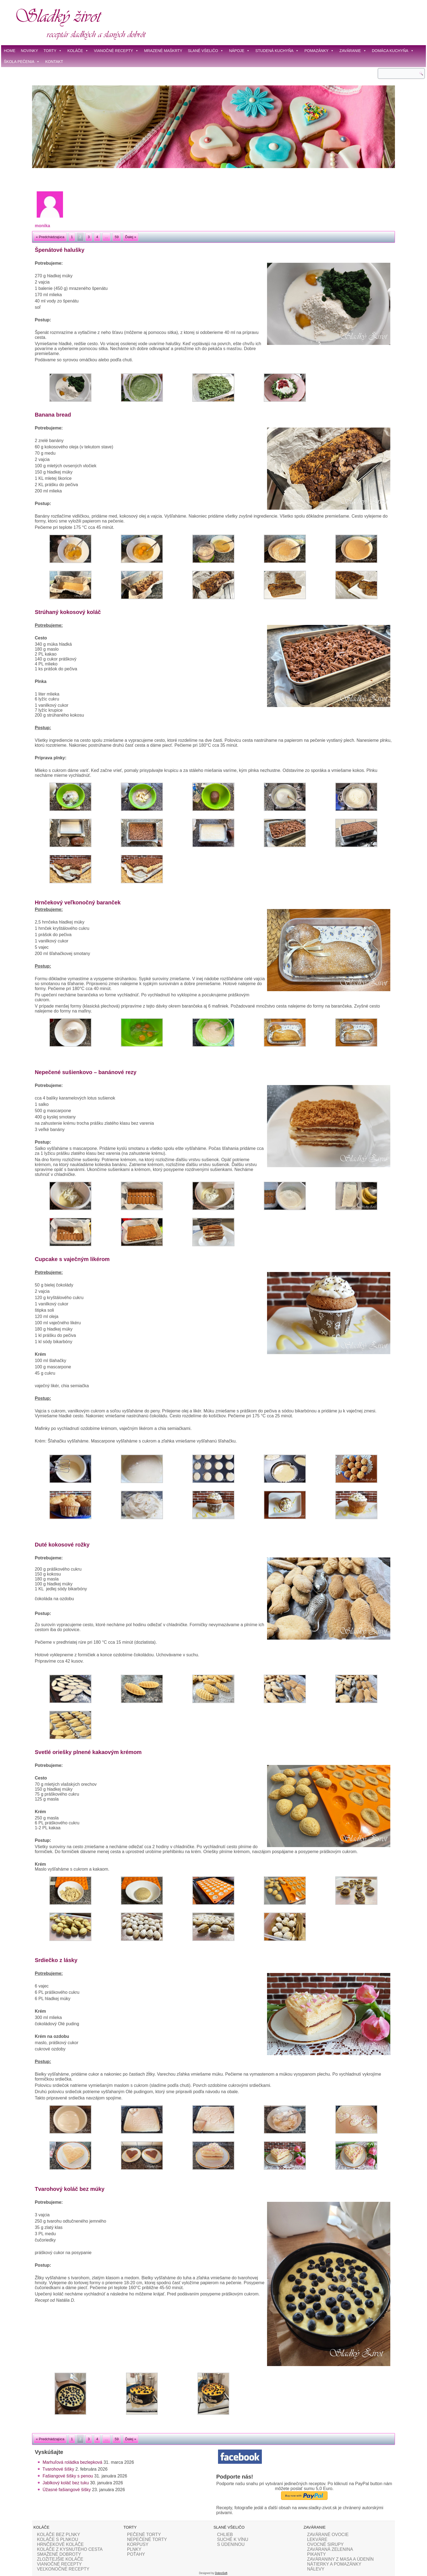 This screenshot has height=2576, width=427. What do you see at coordinates (58, 2534) in the screenshot?
I see `KOLÁČE BEZ PLNKY` at bounding box center [58, 2534].